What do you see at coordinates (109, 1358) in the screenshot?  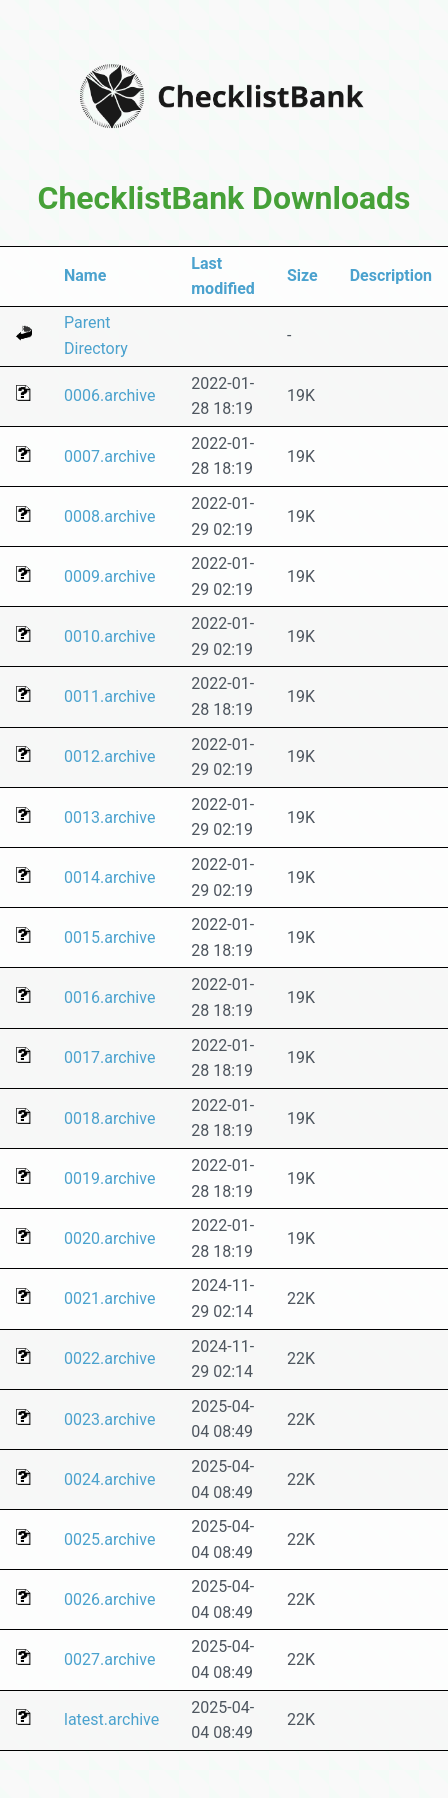 I see `0022.archive` at bounding box center [109, 1358].